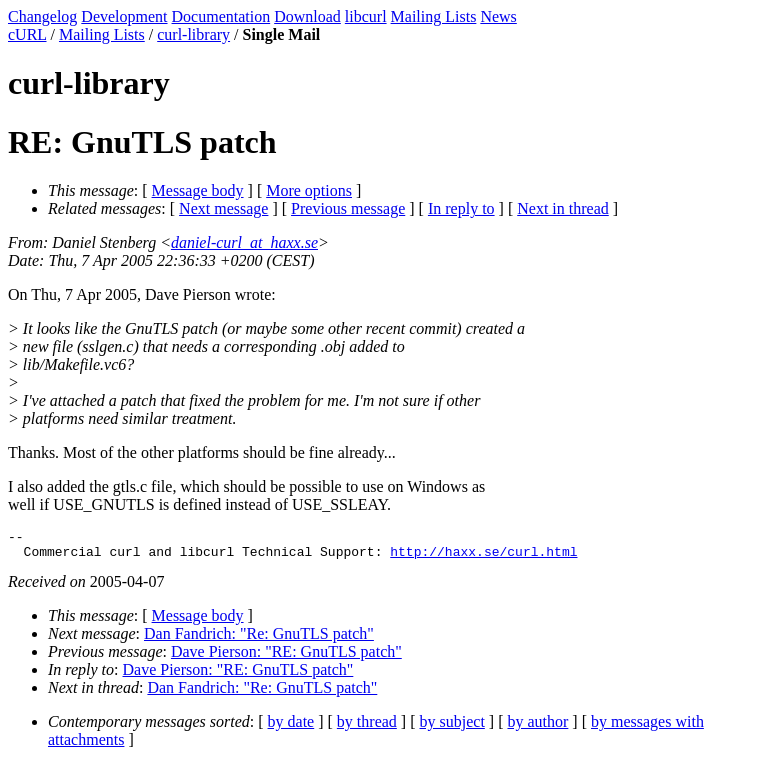 This screenshot has height=771, width=768. What do you see at coordinates (537, 727) in the screenshot?
I see `by author` at bounding box center [537, 727].